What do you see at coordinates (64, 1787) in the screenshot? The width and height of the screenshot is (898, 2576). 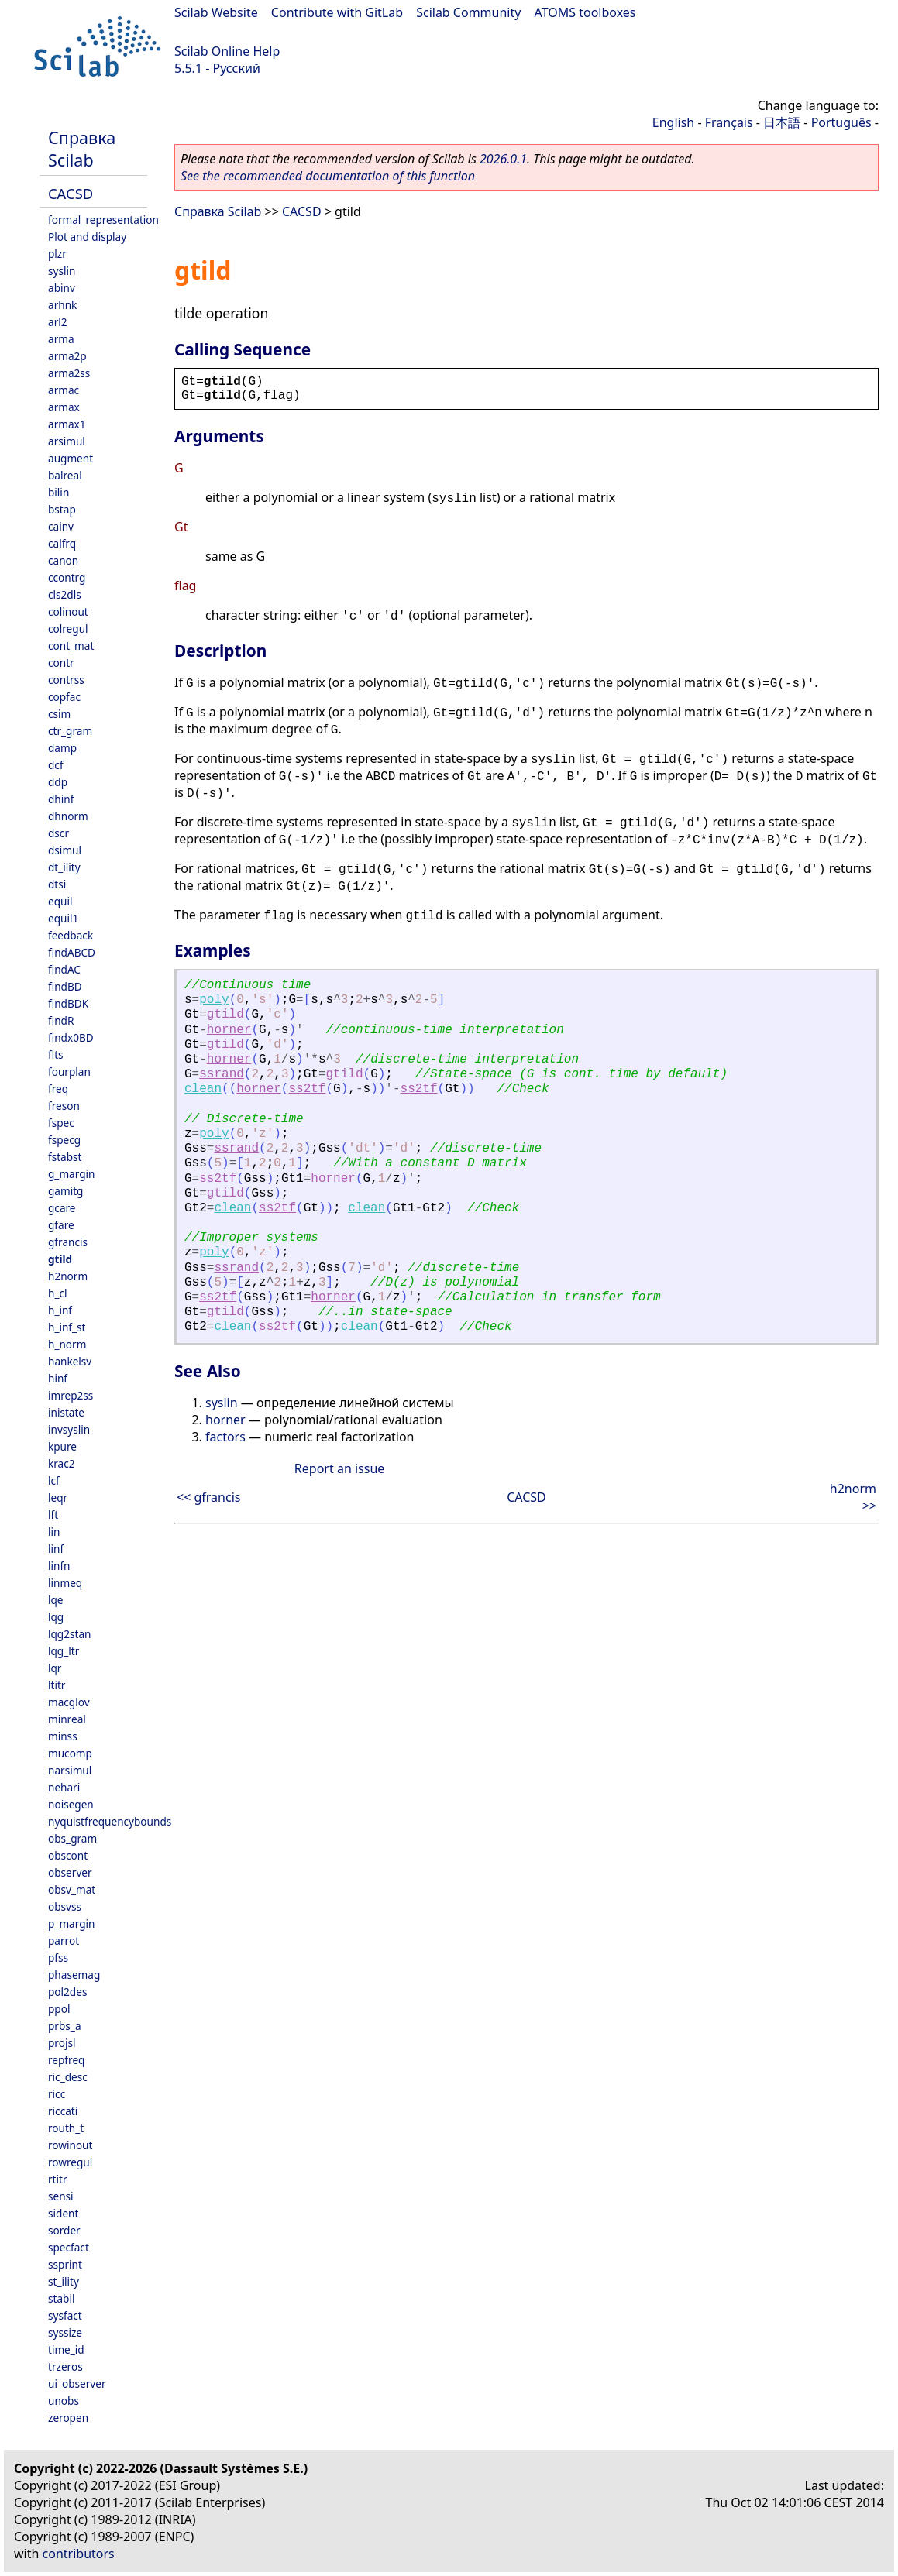 I see `nehari` at bounding box center [64, 1787].